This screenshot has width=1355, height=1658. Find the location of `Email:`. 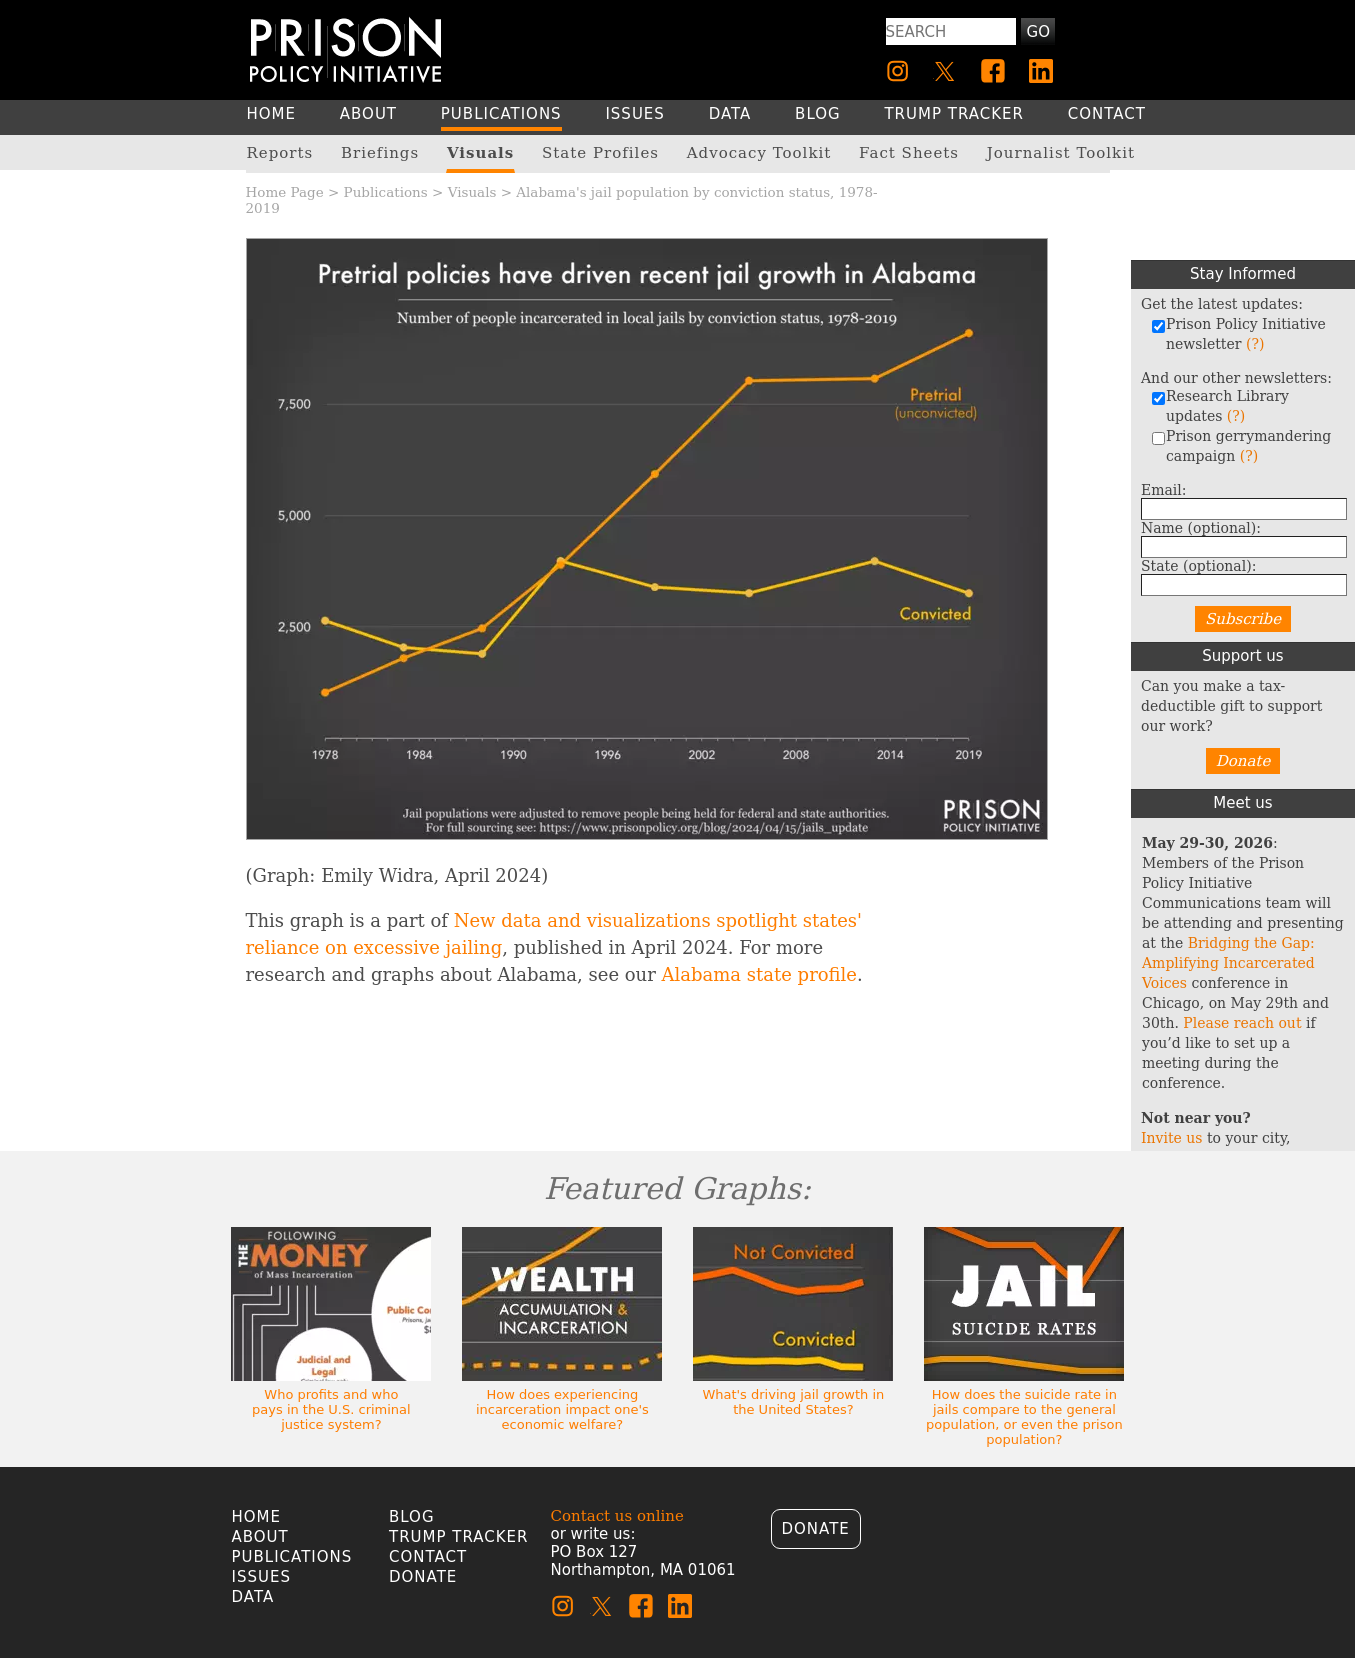

Email: is located at coordinates (1164, 490).